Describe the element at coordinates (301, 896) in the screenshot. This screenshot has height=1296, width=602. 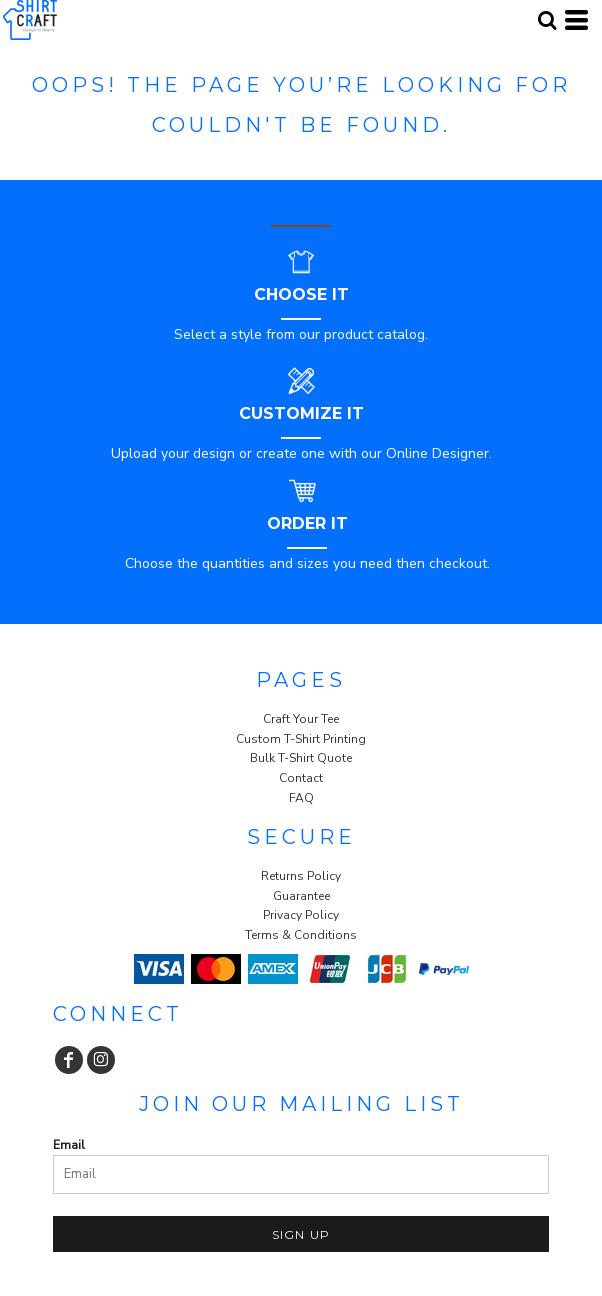
I see `Guarantee` at that location.